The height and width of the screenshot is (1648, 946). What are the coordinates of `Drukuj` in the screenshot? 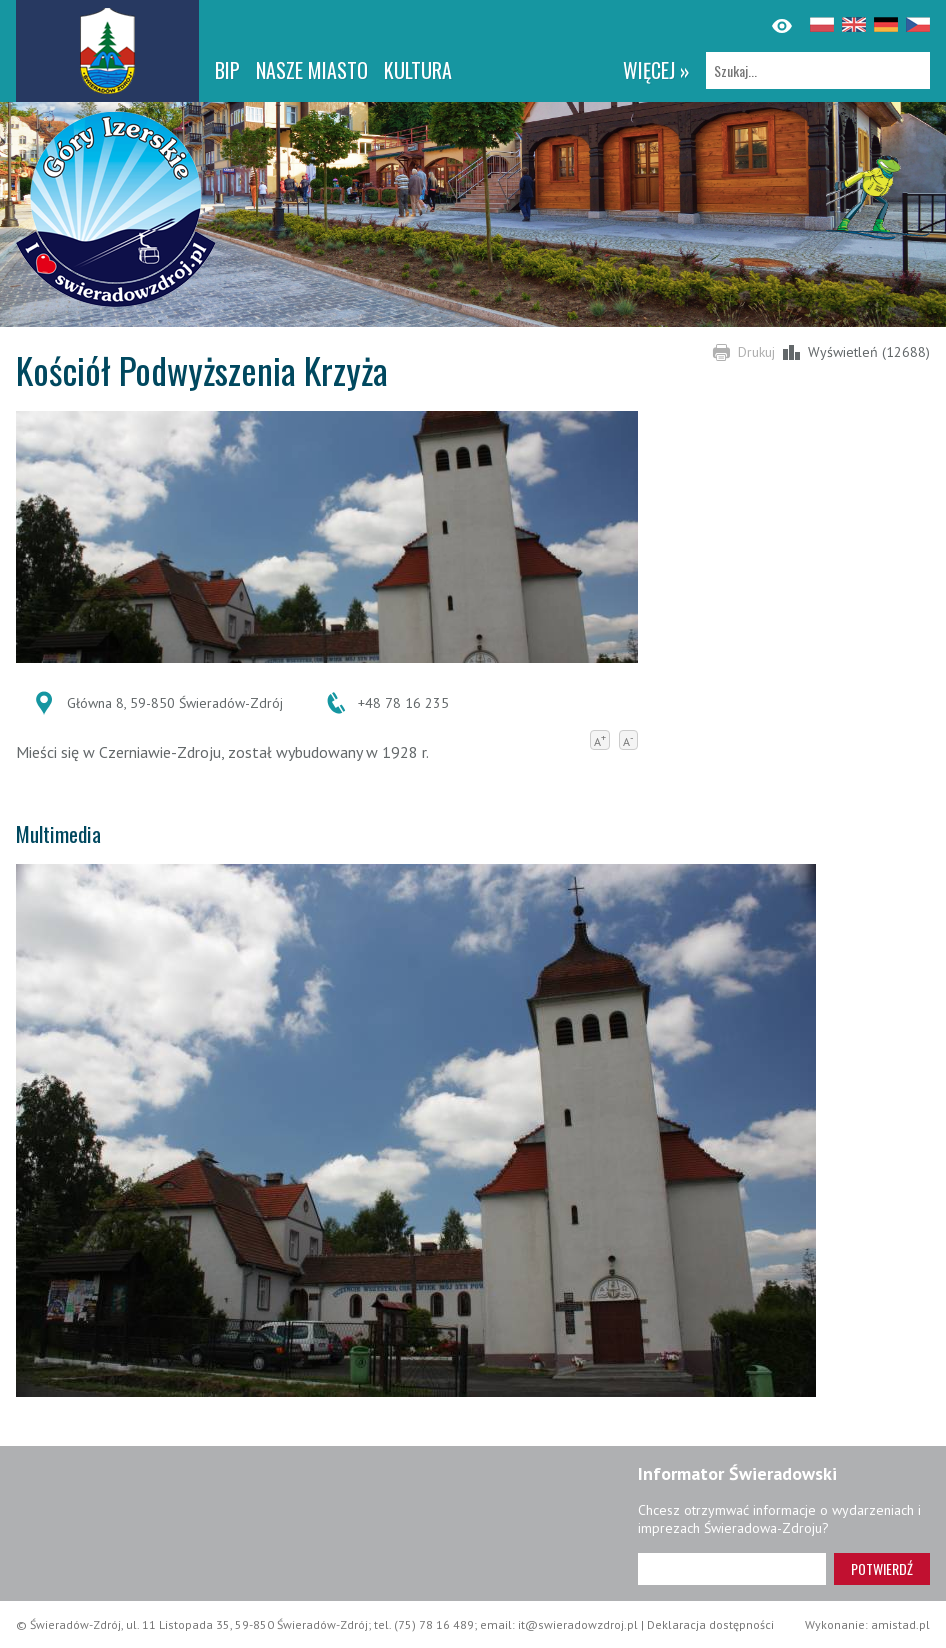 It's located at (756, 352).